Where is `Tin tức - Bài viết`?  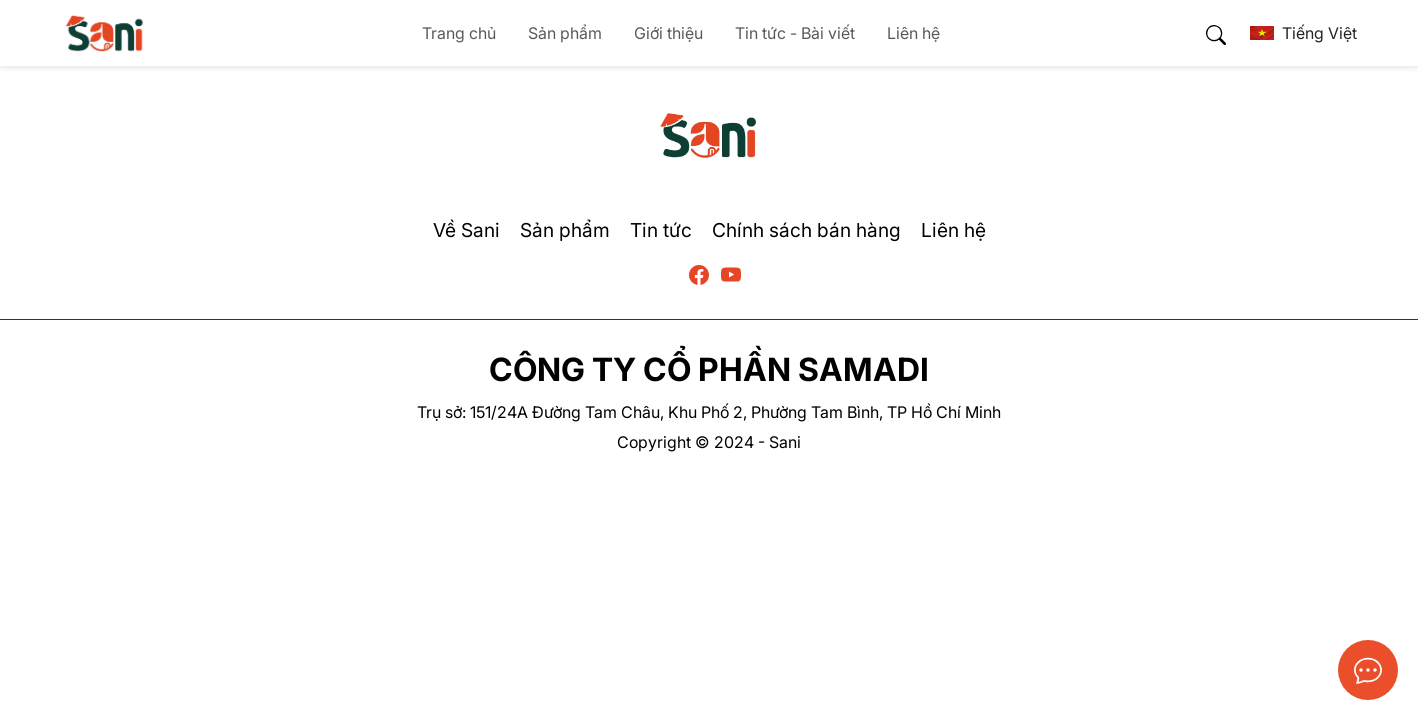 Tin tức - Bài viết is located at coordinates (795, 33).